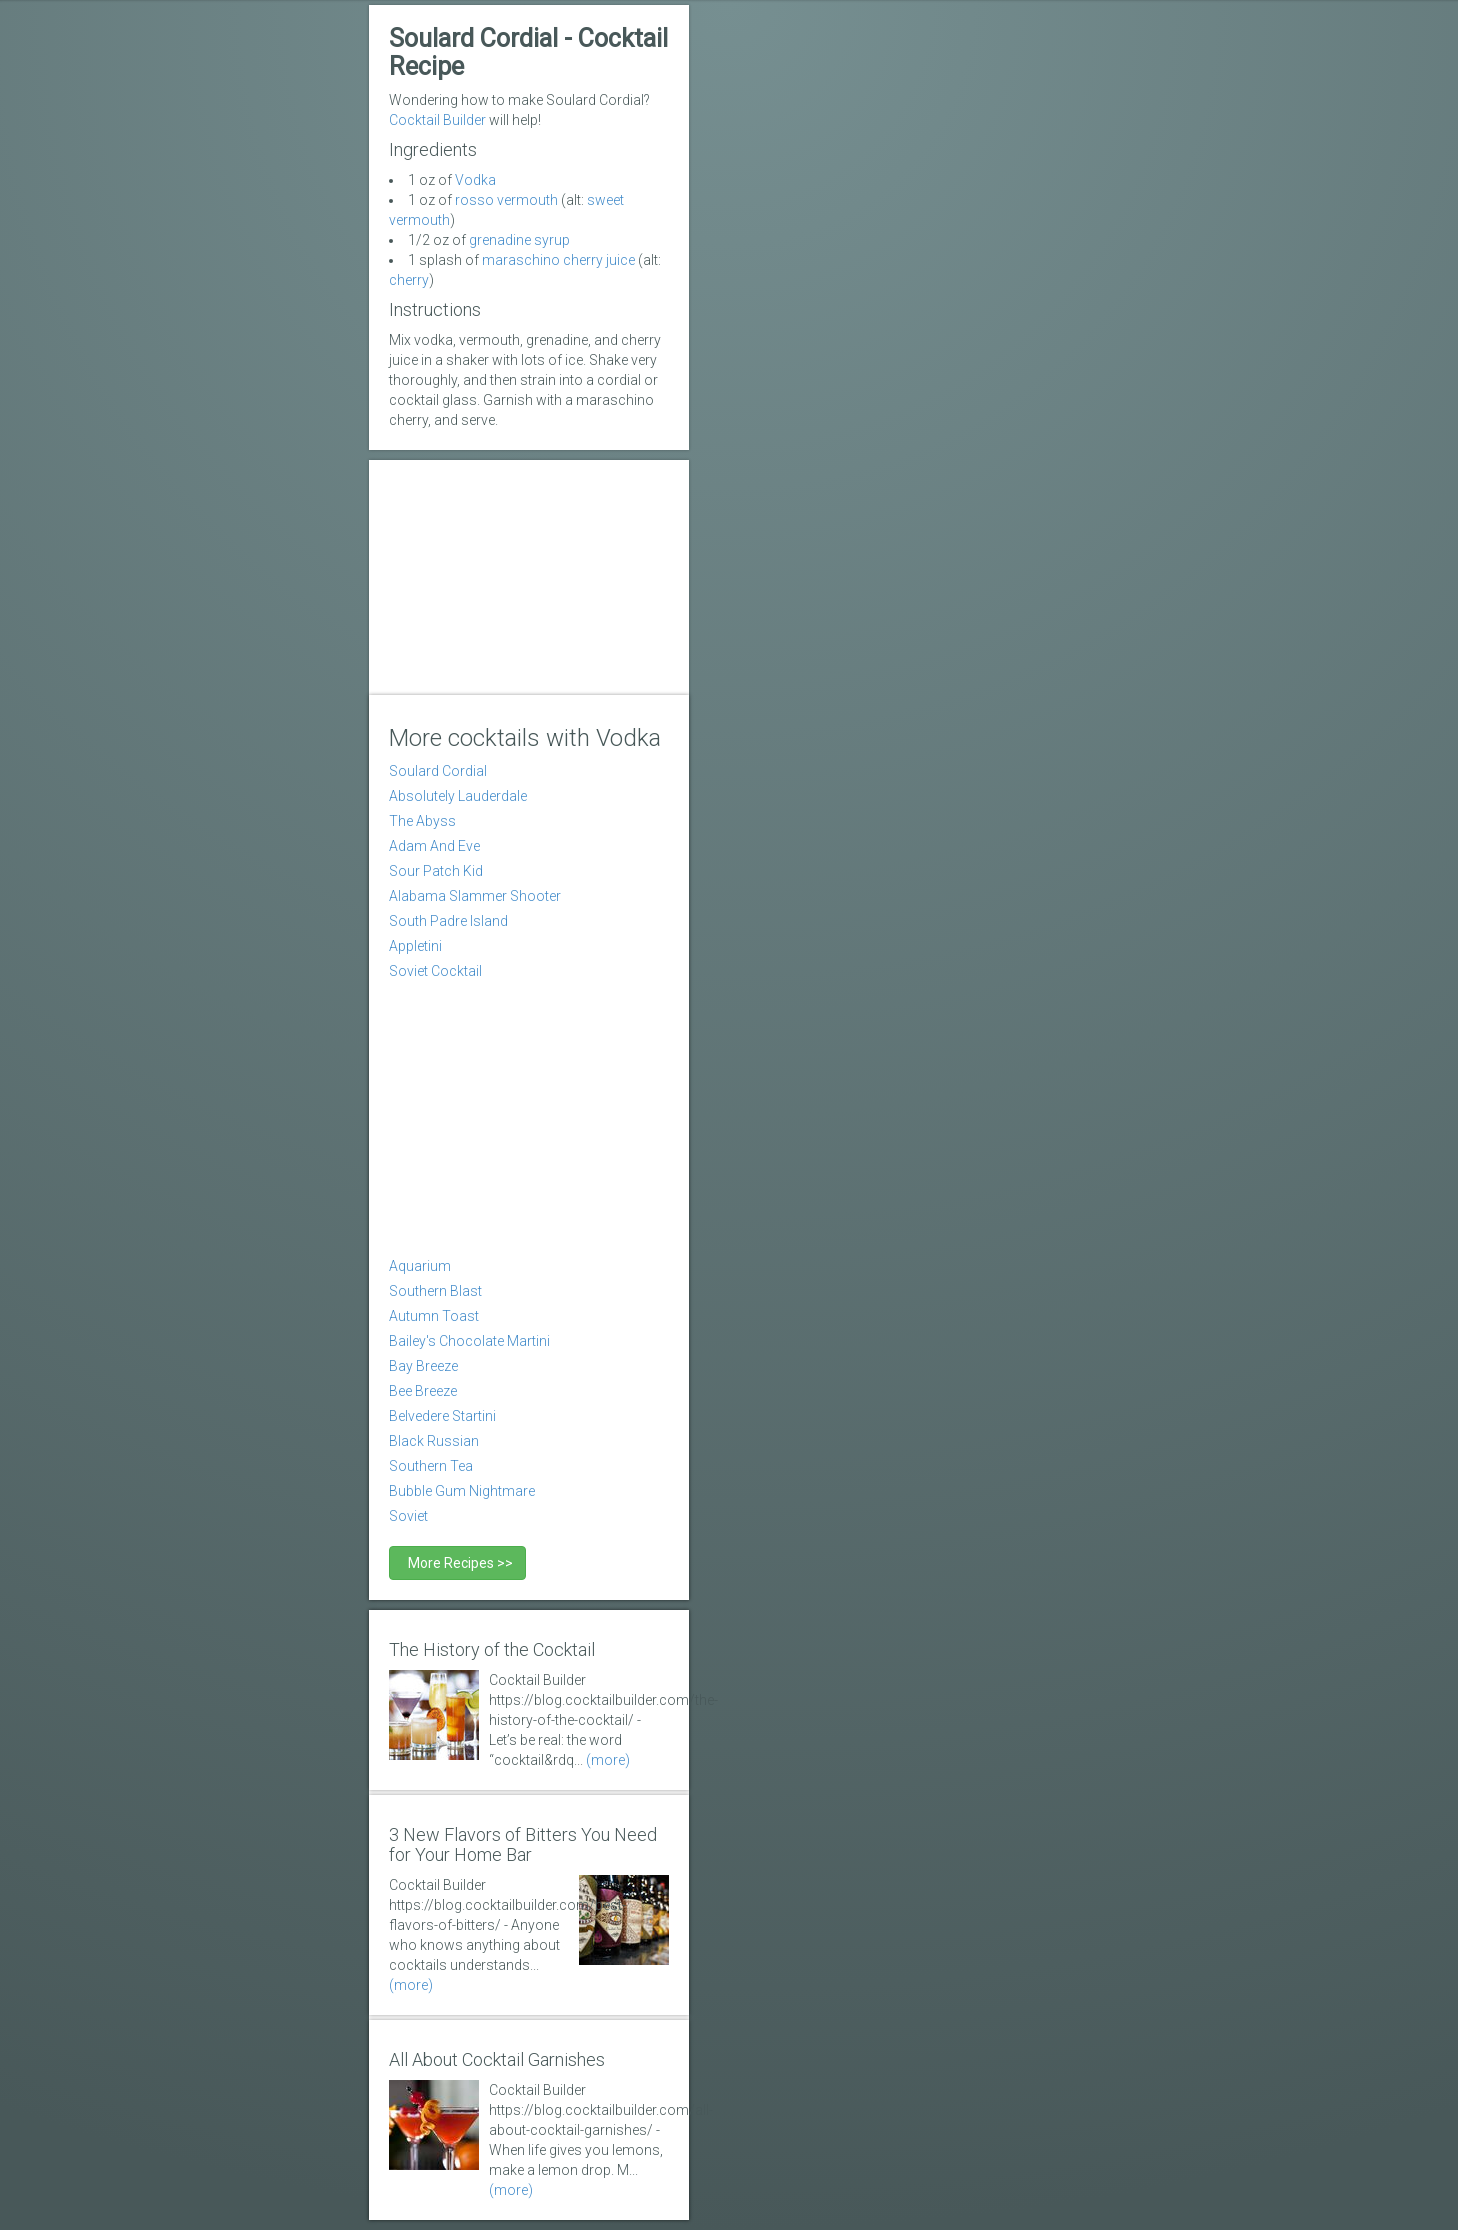  What do you see at coordinates (434, 1441) in the screenshot?
I see `Black Russian` at bounding box center [434, 1441].